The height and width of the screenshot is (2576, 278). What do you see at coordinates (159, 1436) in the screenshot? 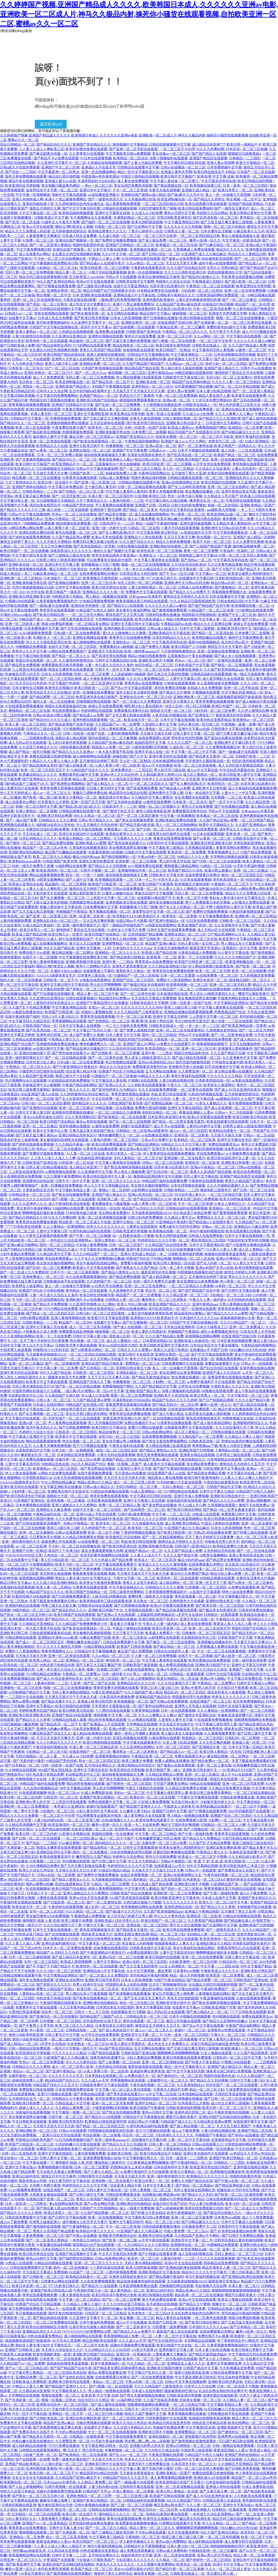
I see `在线免费观看嘿咻视频` at bounding box center [159, 1436].